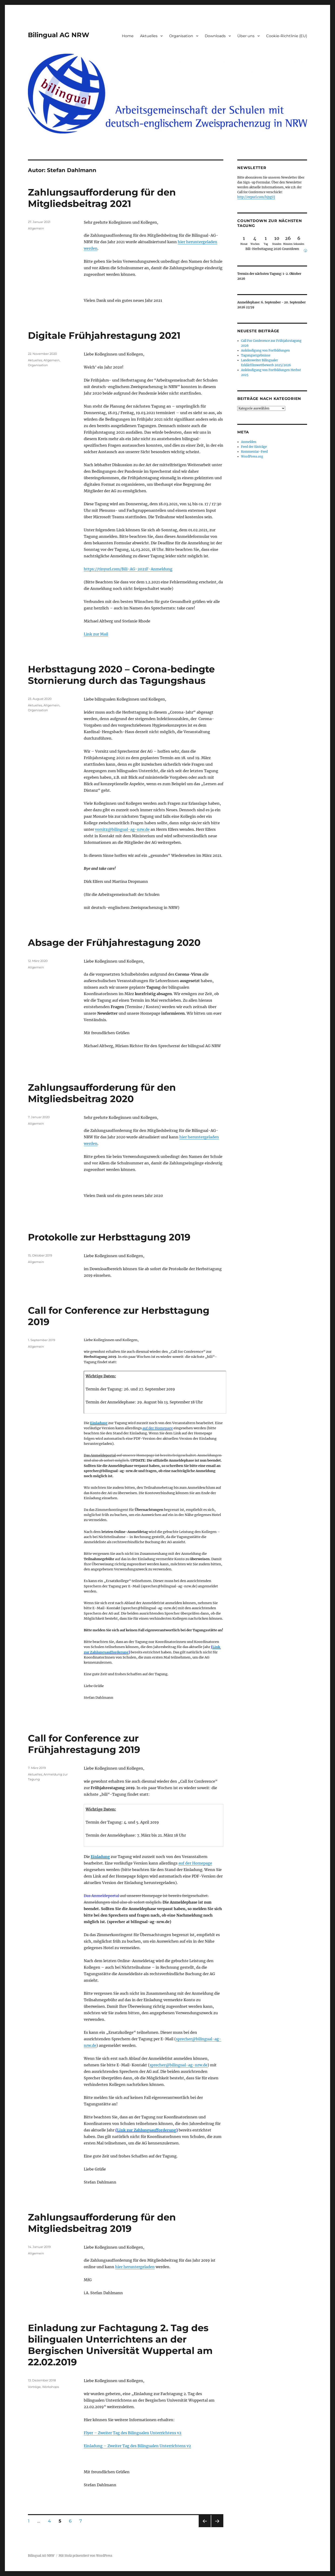 This screenshot has height=2576, width=335. I want to click on Protokolle zur Herbsttagung 2019, so click(109, 1237).